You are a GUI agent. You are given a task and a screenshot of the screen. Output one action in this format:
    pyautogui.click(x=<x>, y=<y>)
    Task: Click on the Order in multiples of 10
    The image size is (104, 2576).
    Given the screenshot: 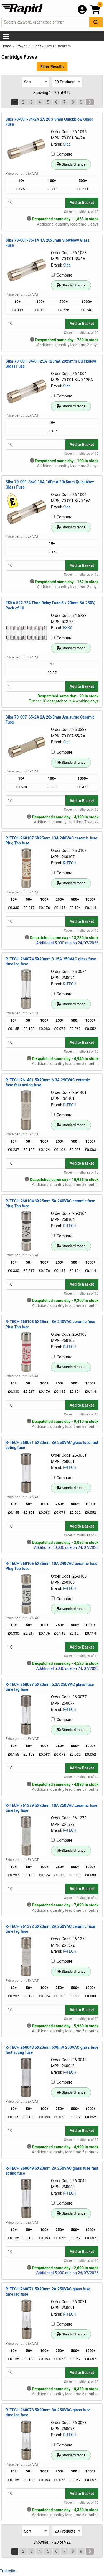 What is the action you would take?
    pyautogui.click(x=81, y=212)
    